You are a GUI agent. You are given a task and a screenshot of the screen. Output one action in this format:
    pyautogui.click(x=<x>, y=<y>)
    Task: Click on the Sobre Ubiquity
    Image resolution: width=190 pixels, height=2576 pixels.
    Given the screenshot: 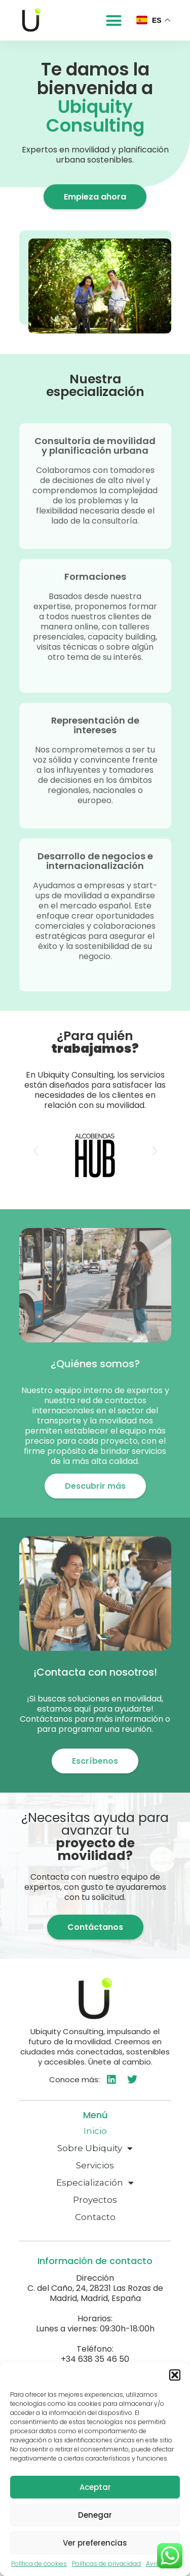 What is the action you would take?
    pyautogui.click(x=95, y=2148)
    